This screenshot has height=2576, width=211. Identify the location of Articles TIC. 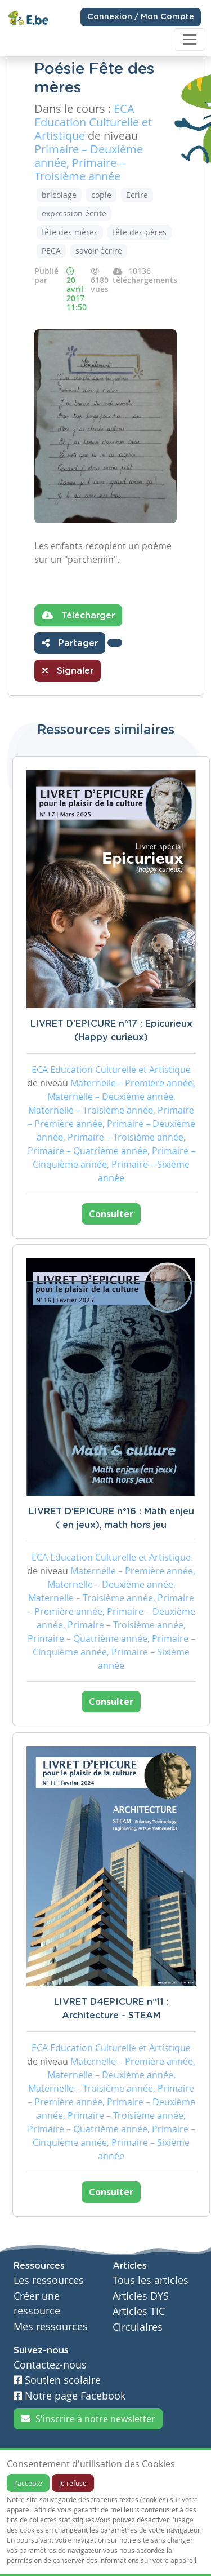
(139, 2311).